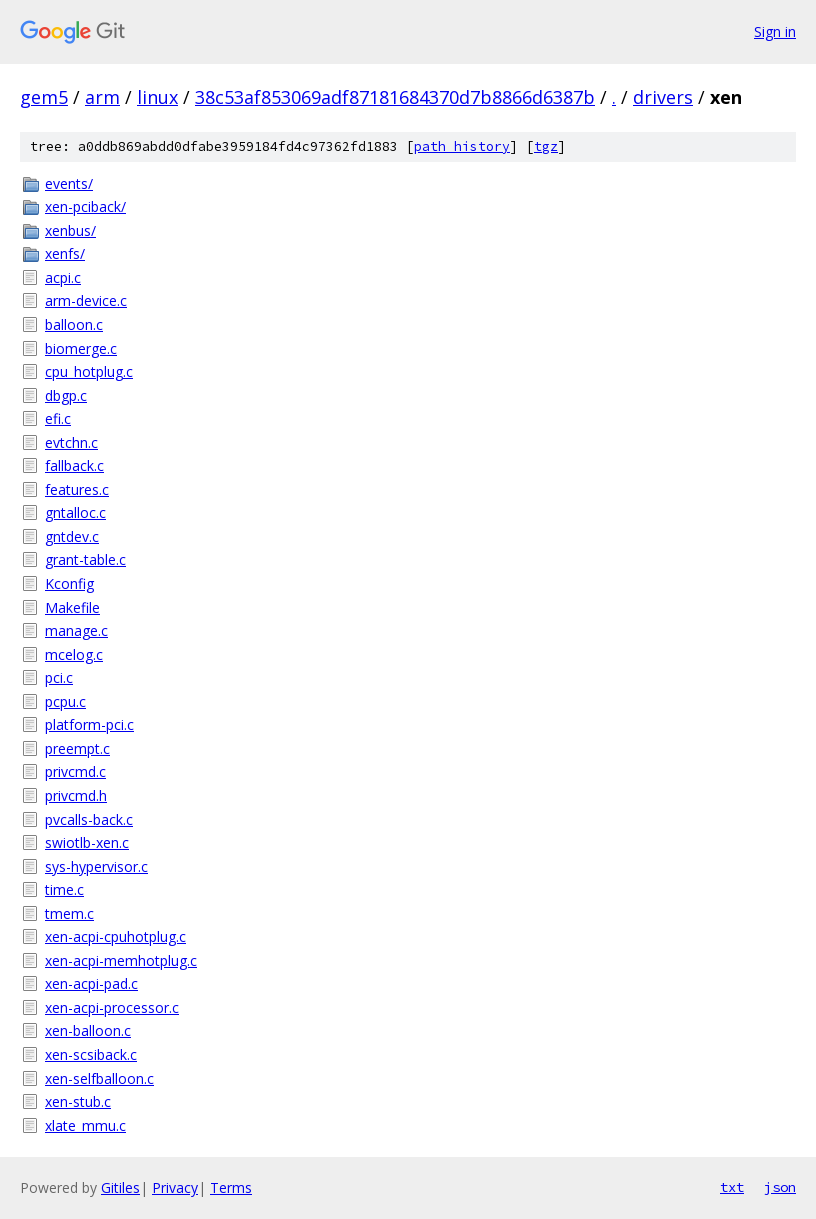  What do you see at coordinates (85, 1125) in the screenshot?
I see `xlate_mmu.c` at bounding box center [85, 1125].